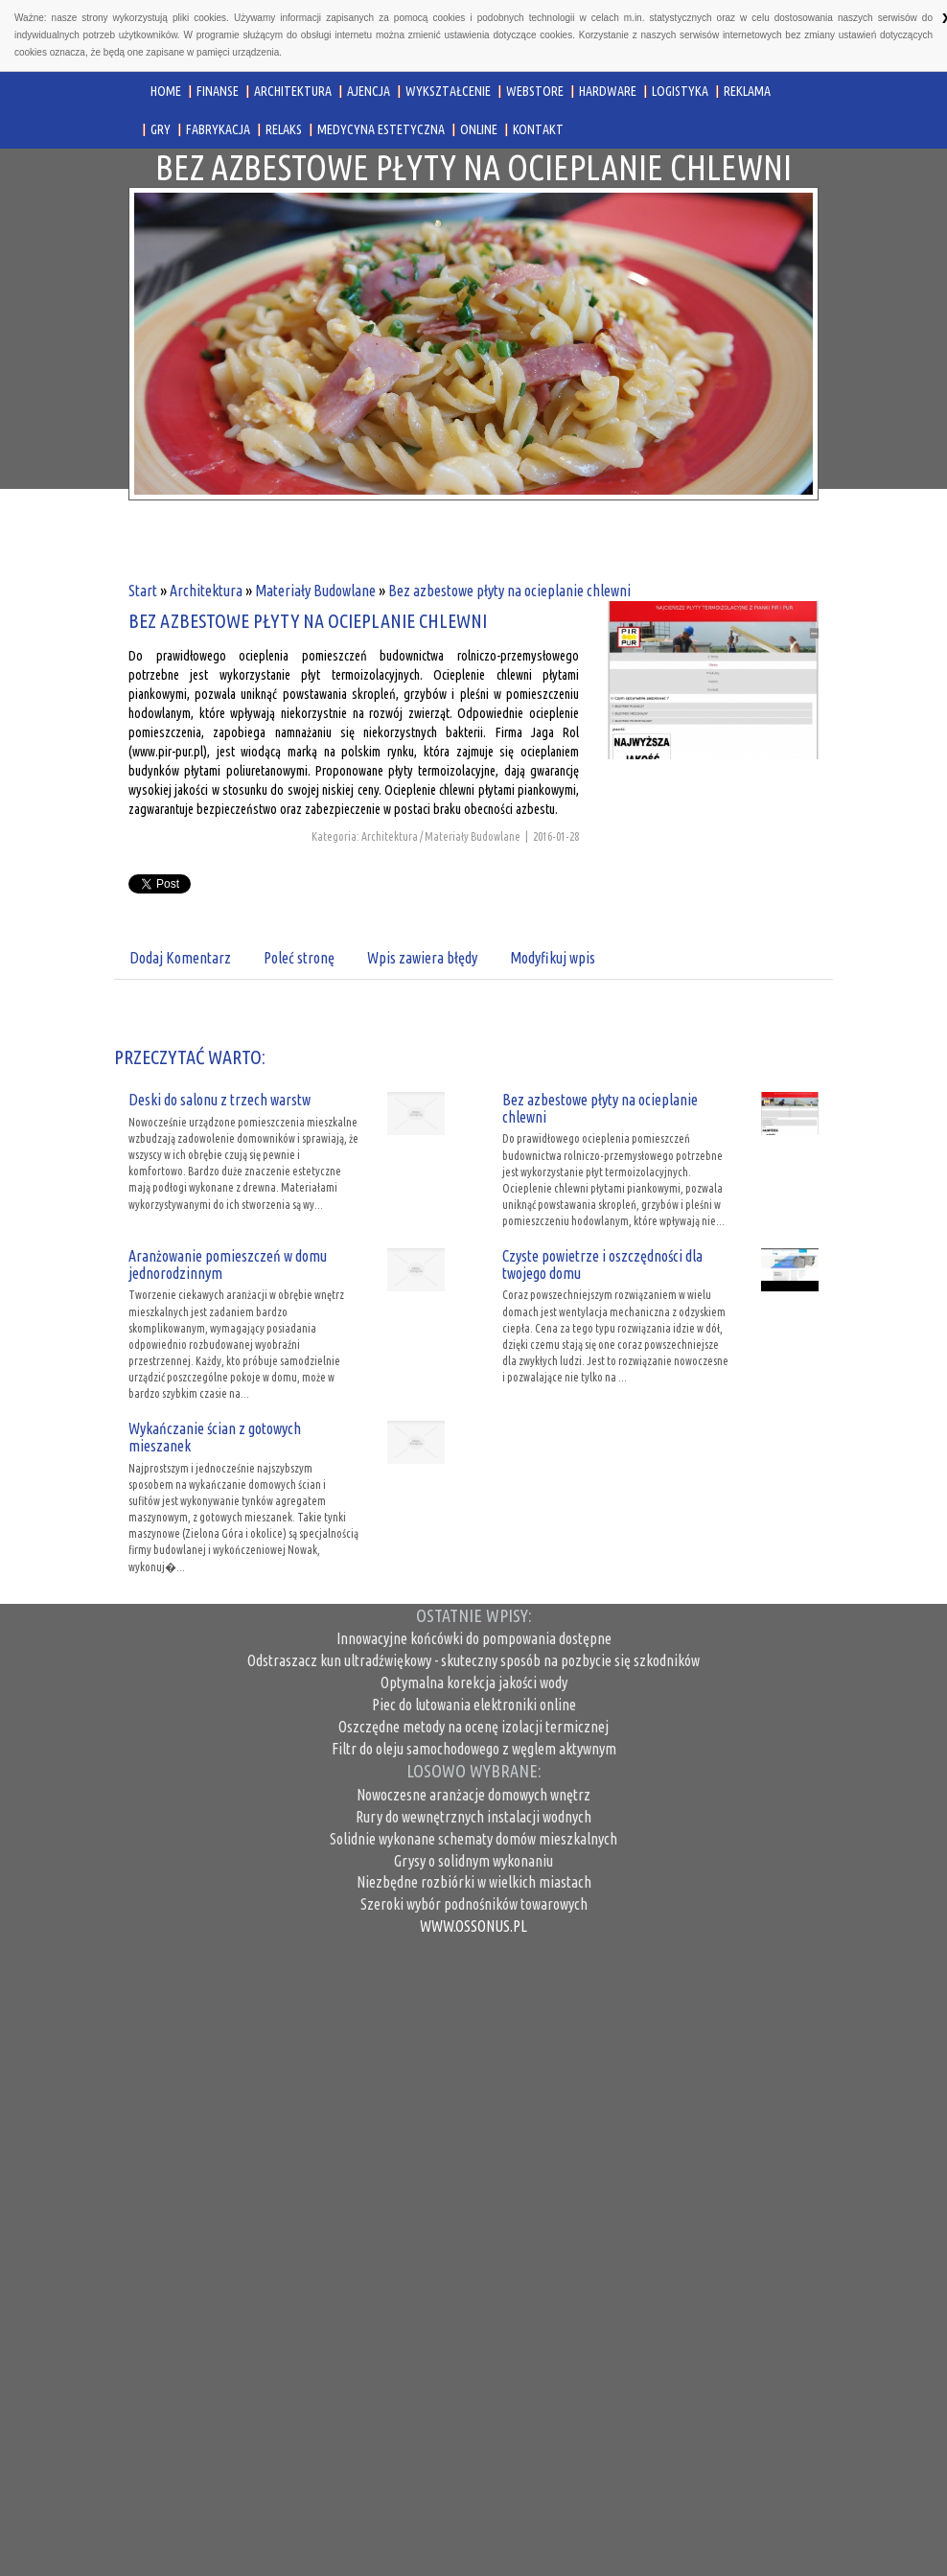 Image resolution: width=947 pixels, height=2576 pixels. What do you see at coordinates (474, 1638) in the screenshot?
I see `Innowacyjne końcówki do pompowania dostępne` at bounding box center [474, 1638].